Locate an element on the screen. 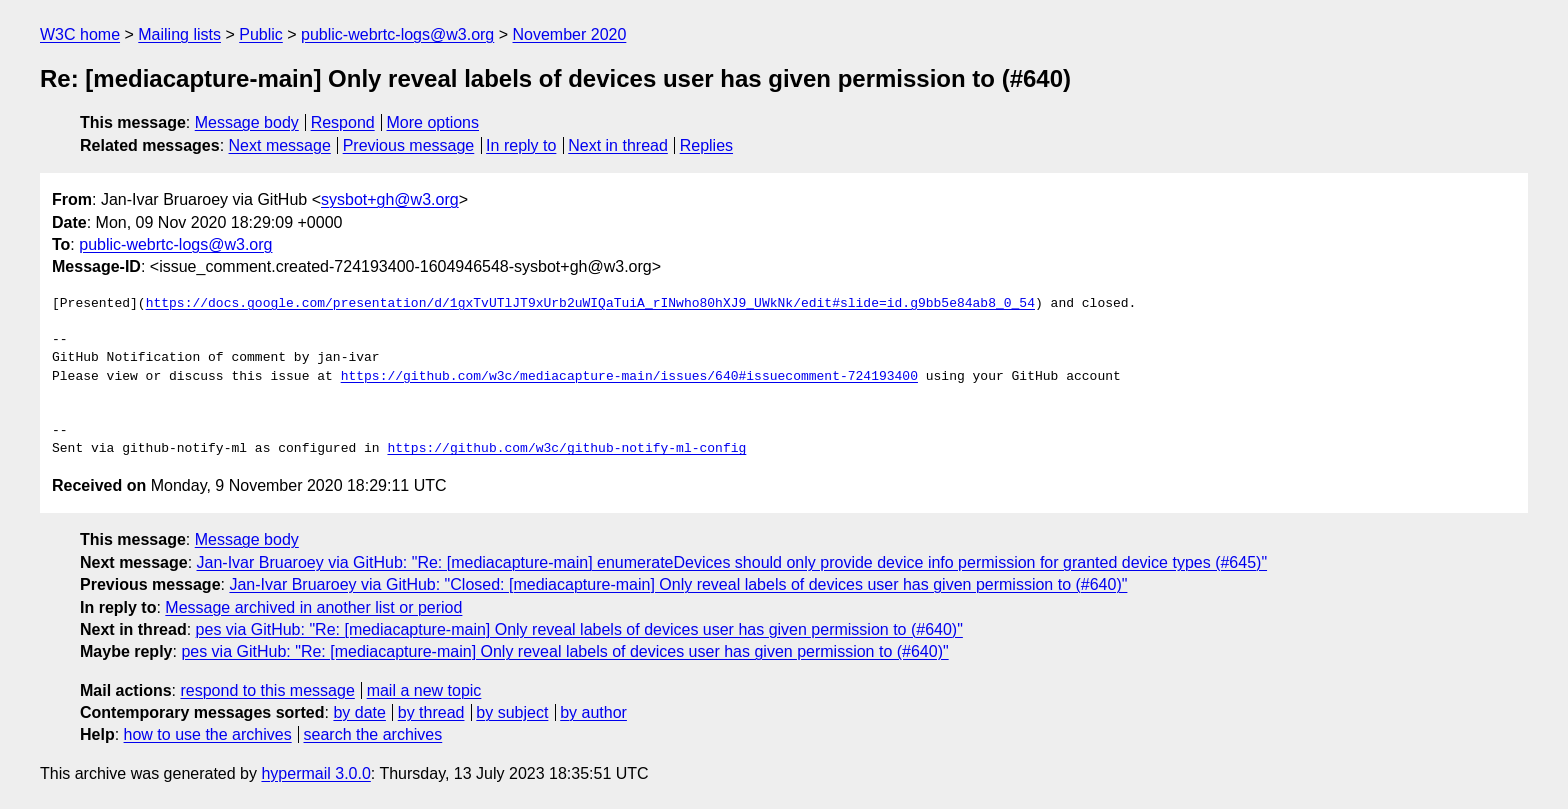 The image size is (1568, 809). Replies is located at coordinates (706, 145).